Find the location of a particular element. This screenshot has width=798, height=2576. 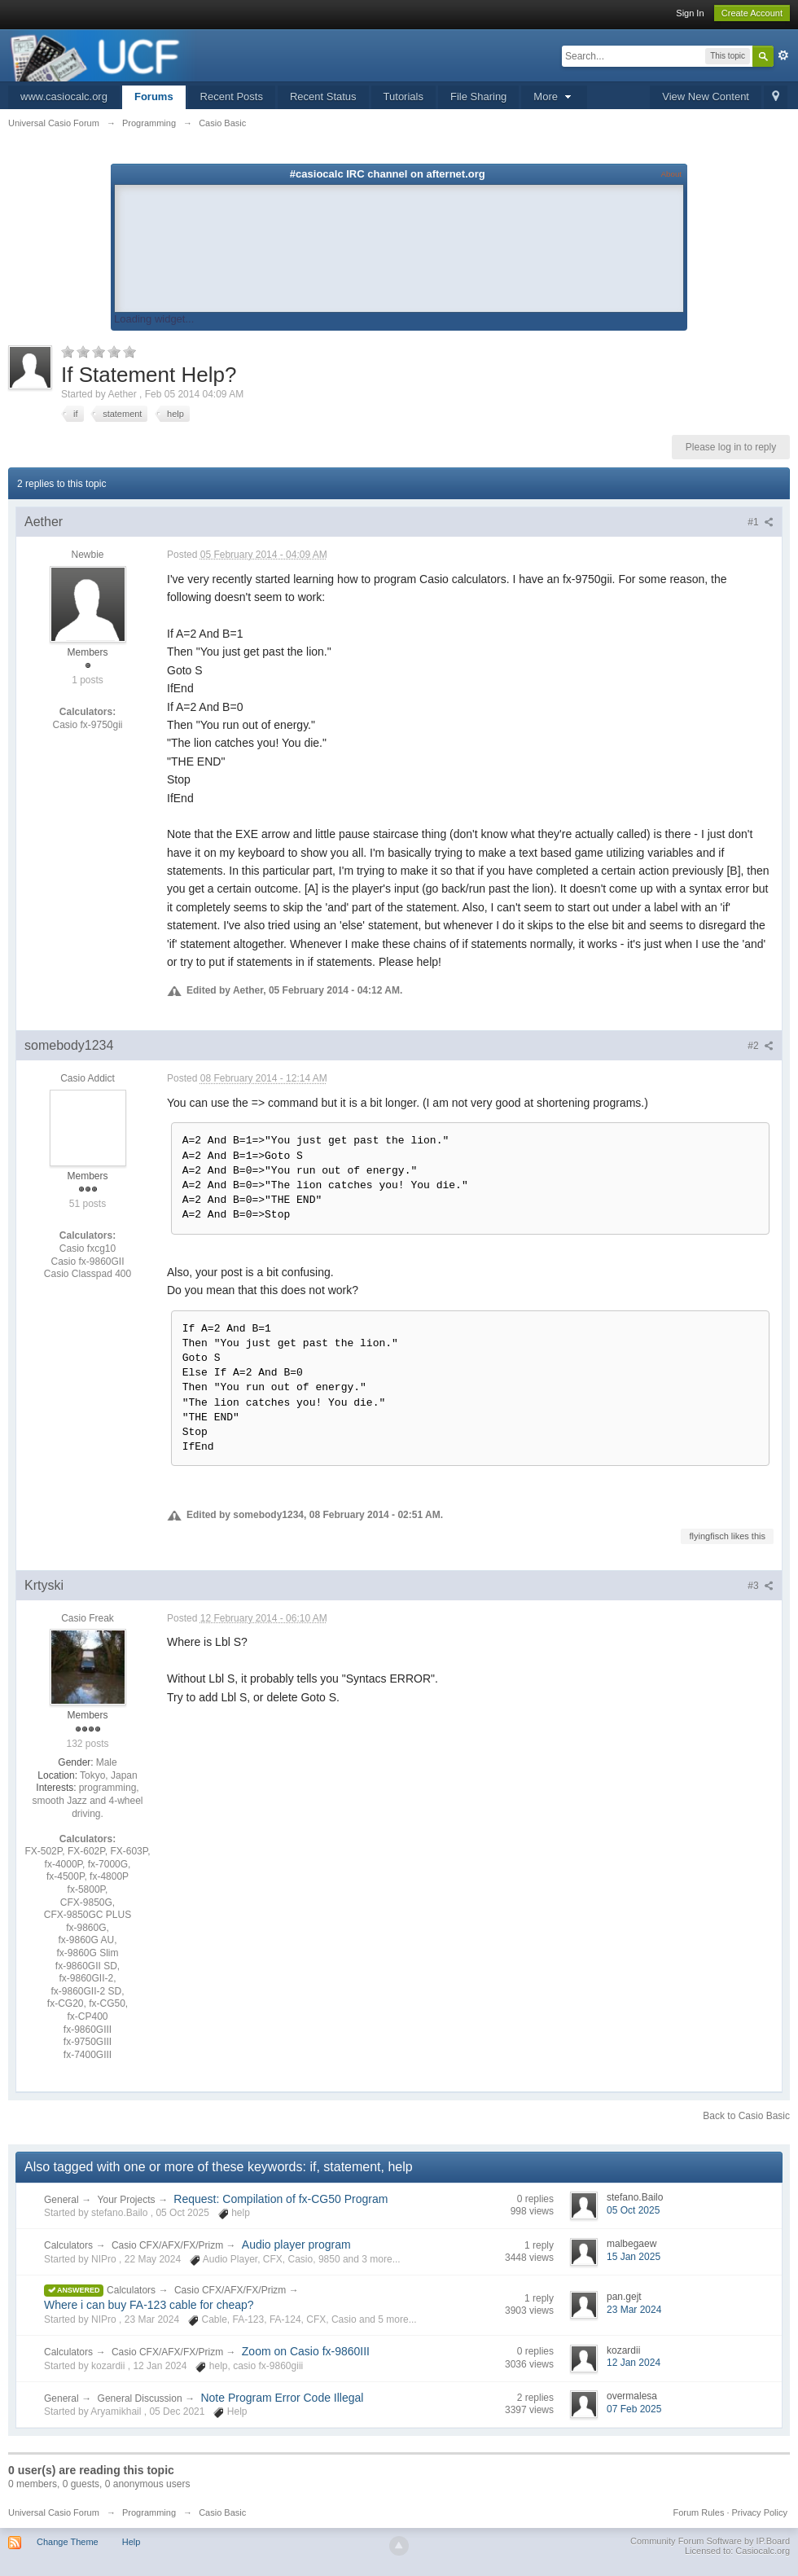

Tutorials is located at coordinates (403, 96).